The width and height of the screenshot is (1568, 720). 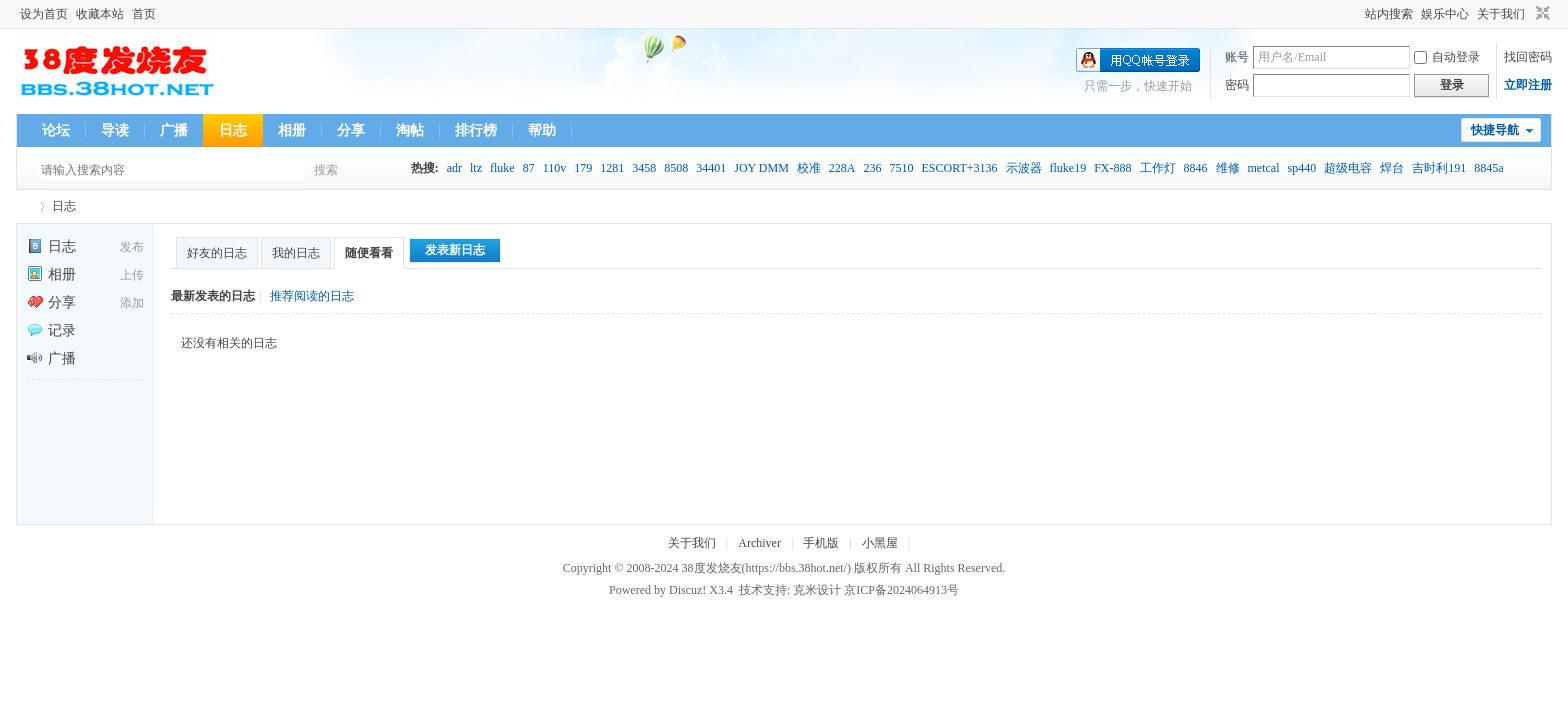 I want to click on 站内搜索, so click(x=1389, y=14).